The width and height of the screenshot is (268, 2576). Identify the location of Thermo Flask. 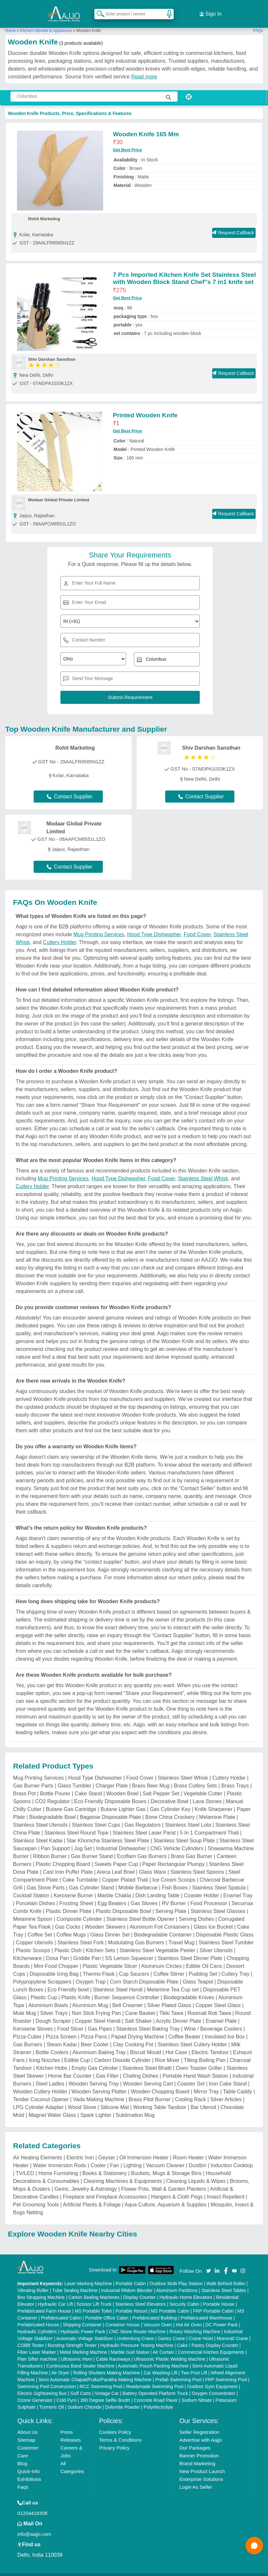
(99, 1966).